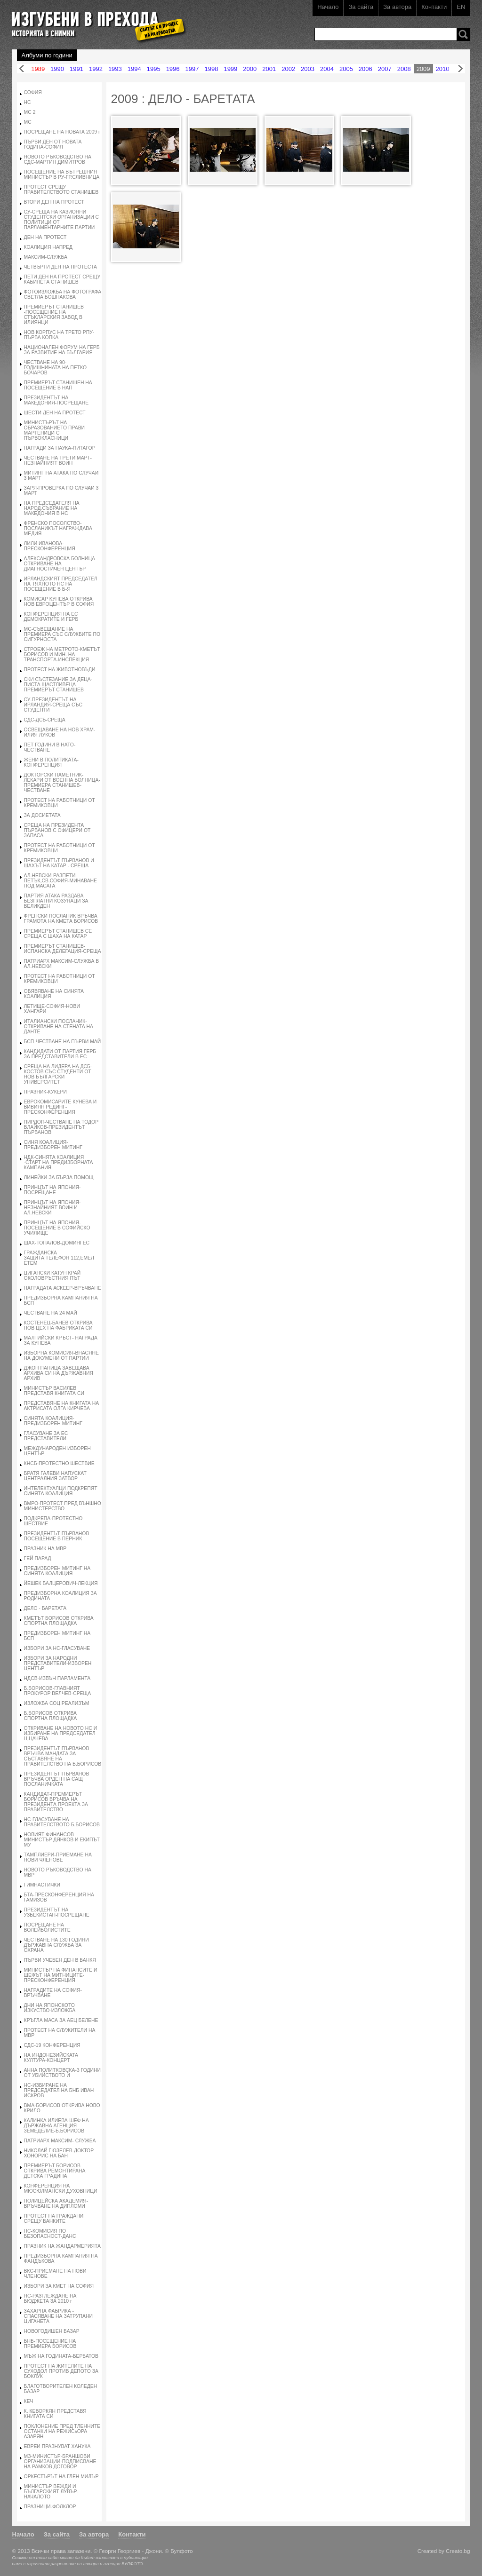 The height and width of the screenshot is (2576, 482). What do you see at coordinates (59, 601) in the screenshot?
I see `КОМИСАР КУНЕВА ОТКРИВА НОВ ЕВРОЦЕНТЪР В СОФИЯ` at bounding box center [59, 601].